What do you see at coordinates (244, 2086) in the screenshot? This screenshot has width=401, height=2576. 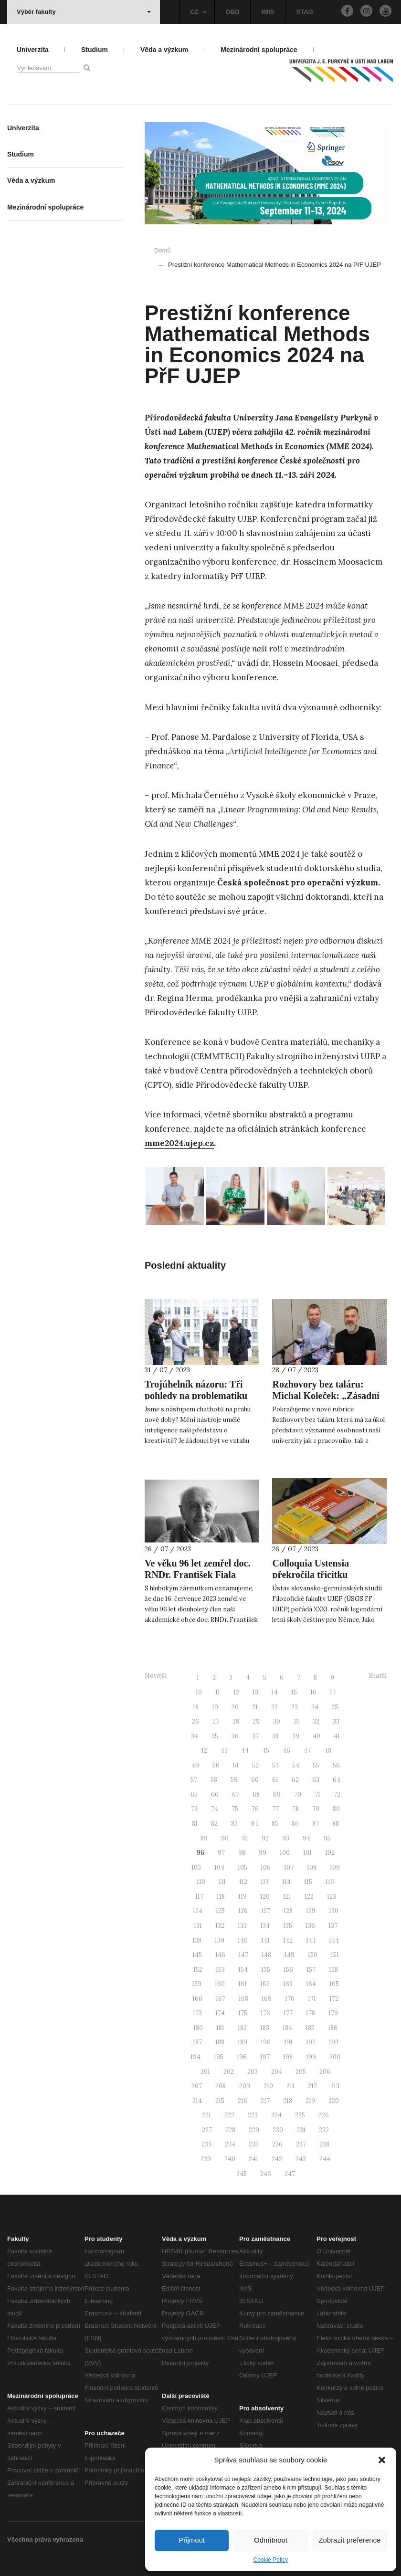 I see `209` at bounding box center [244, 2086].